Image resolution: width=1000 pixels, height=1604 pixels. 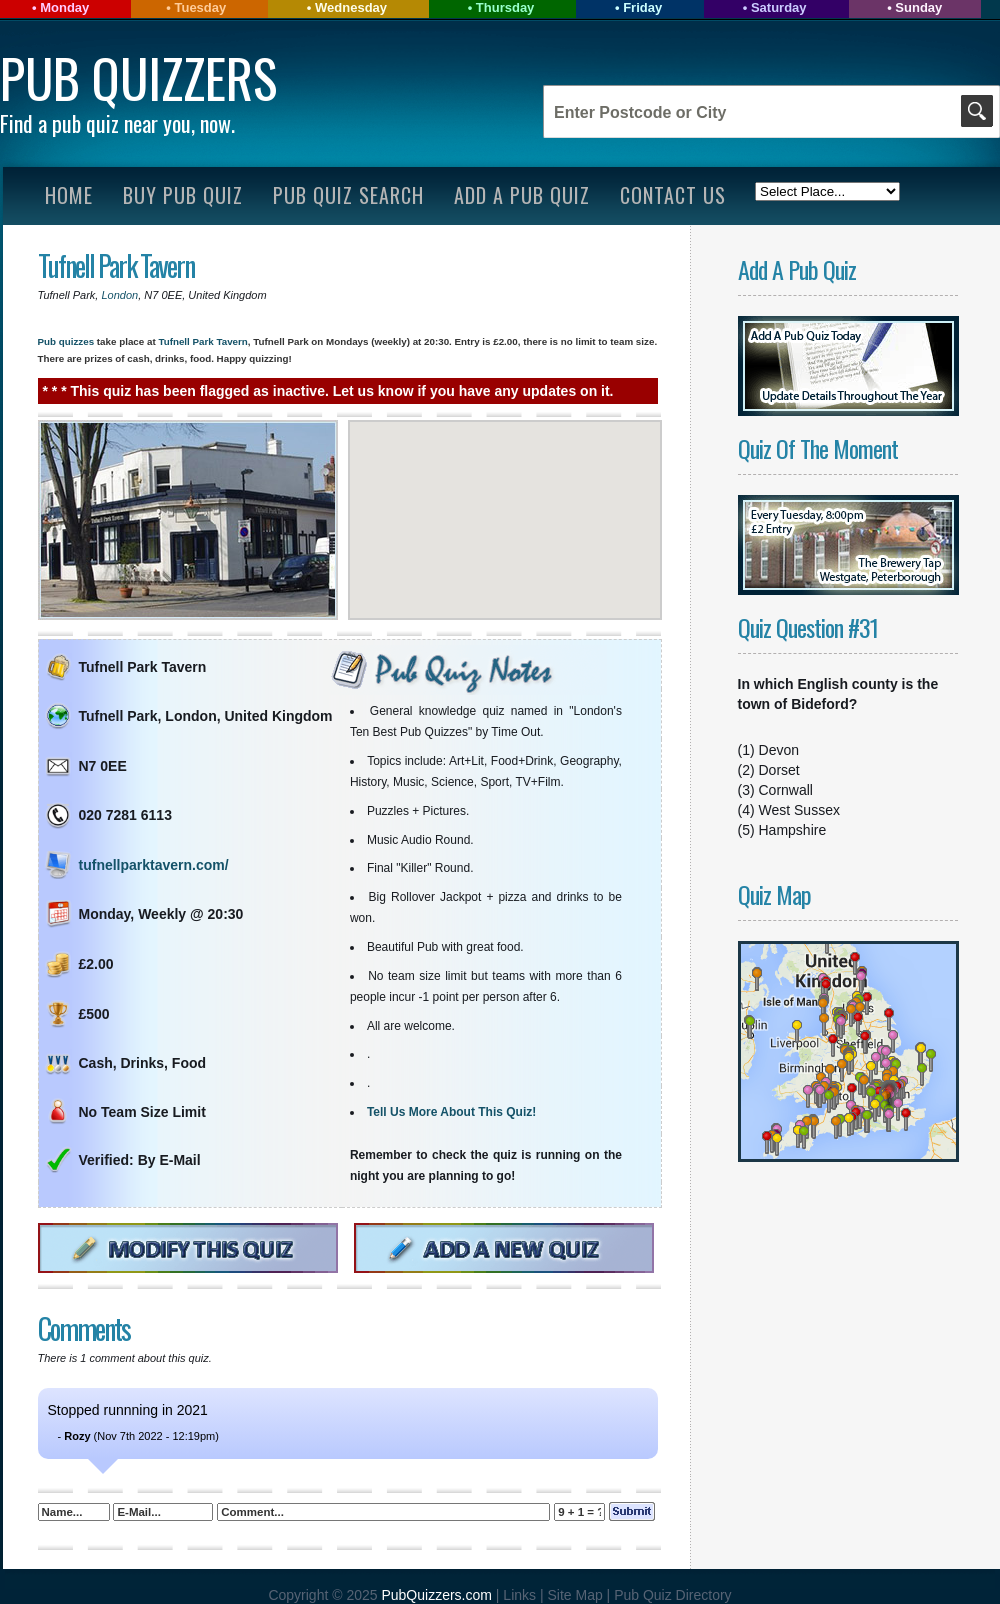 What do you see at coordinates (120, 295) in the screenshot?
I see `London` at bounding box center [120, 295].